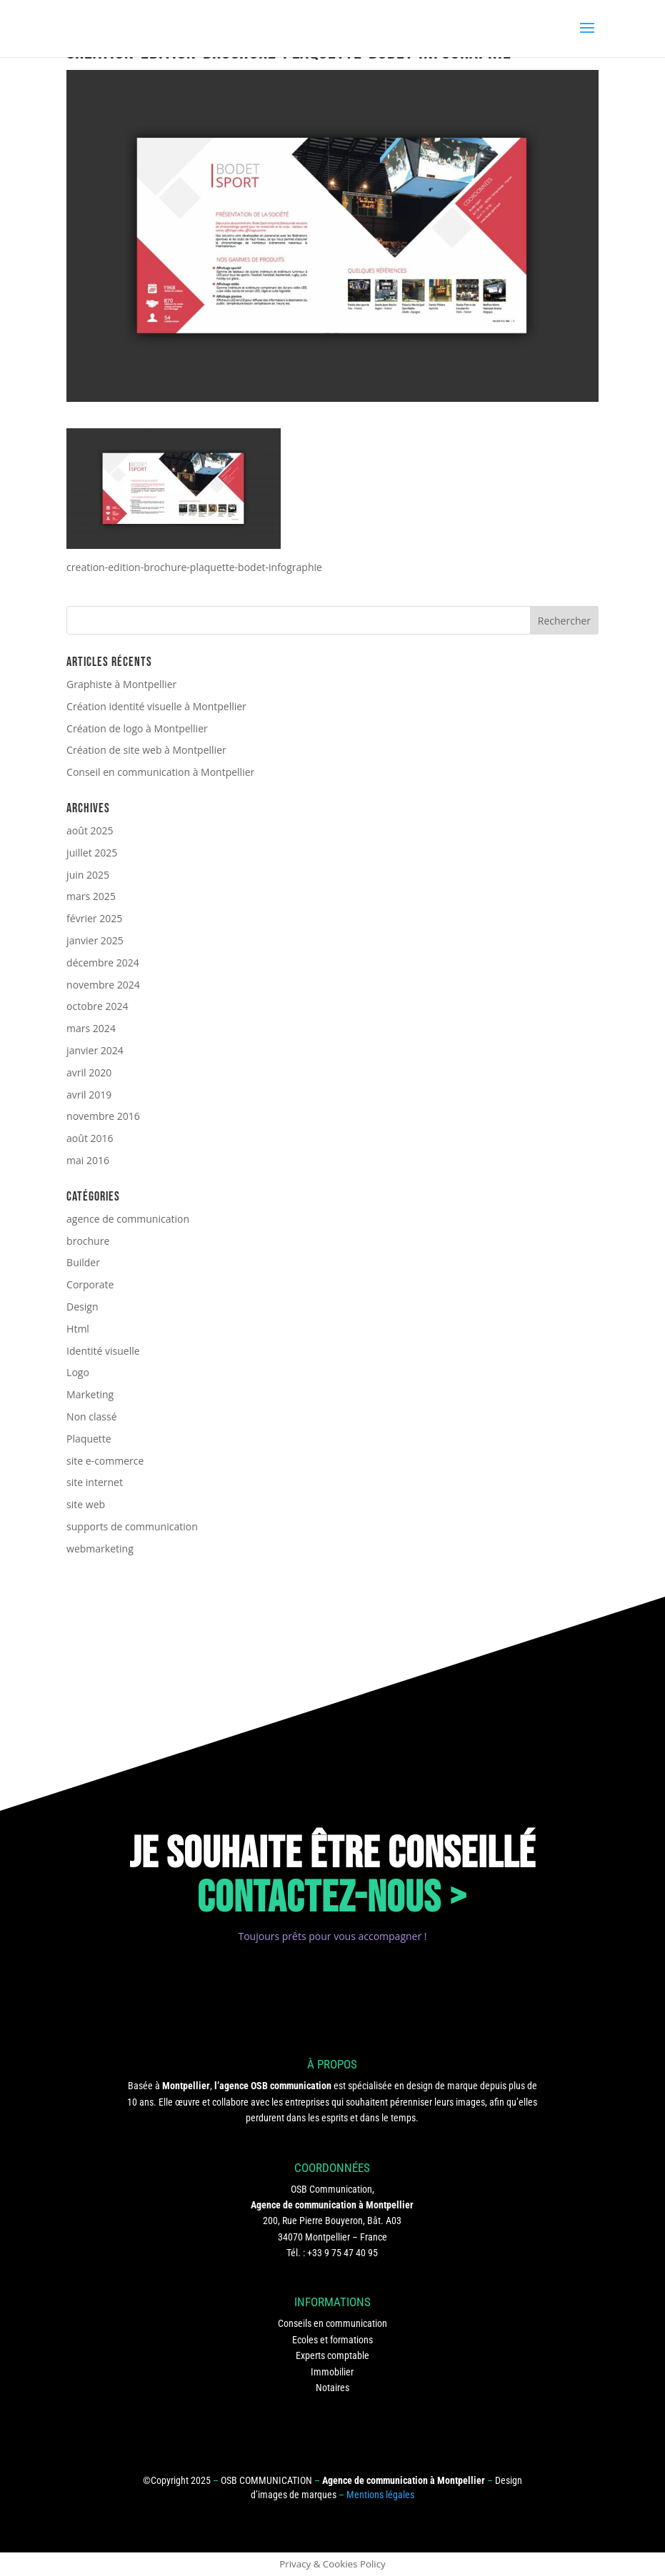 This screenshot has height=2576, width=665. Describe the element at coordinates (90, 1394) in the screenshot. I see `Marketing` at that location.